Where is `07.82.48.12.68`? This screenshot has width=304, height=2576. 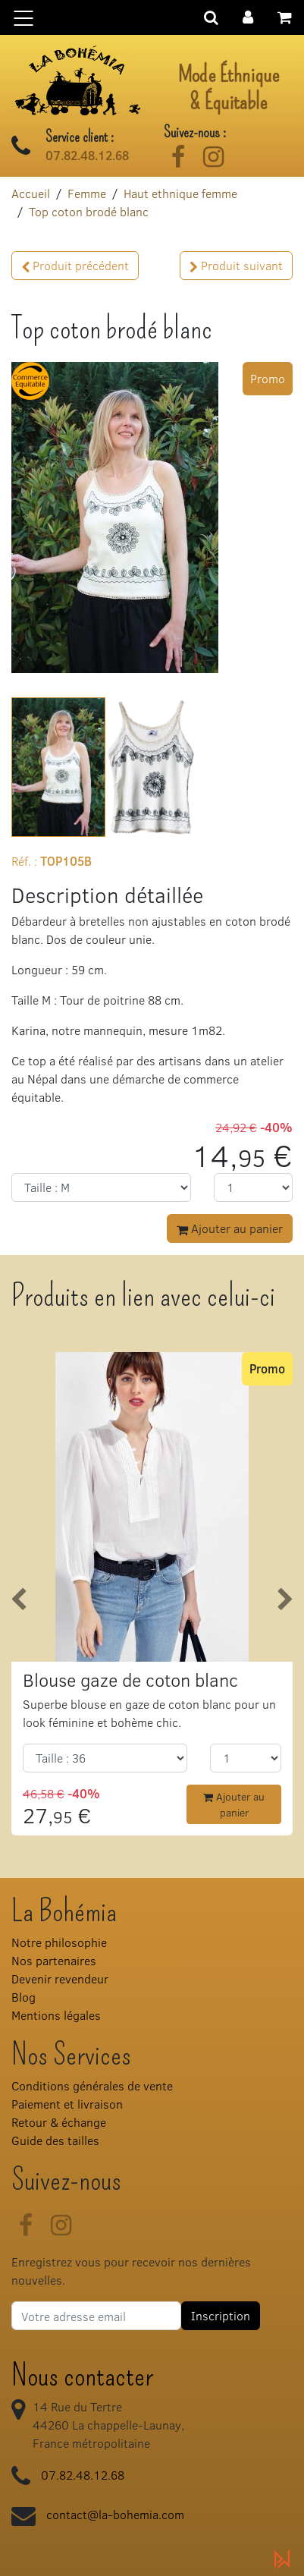 07.82.48.12.68 is located at coordinates (87, 155).